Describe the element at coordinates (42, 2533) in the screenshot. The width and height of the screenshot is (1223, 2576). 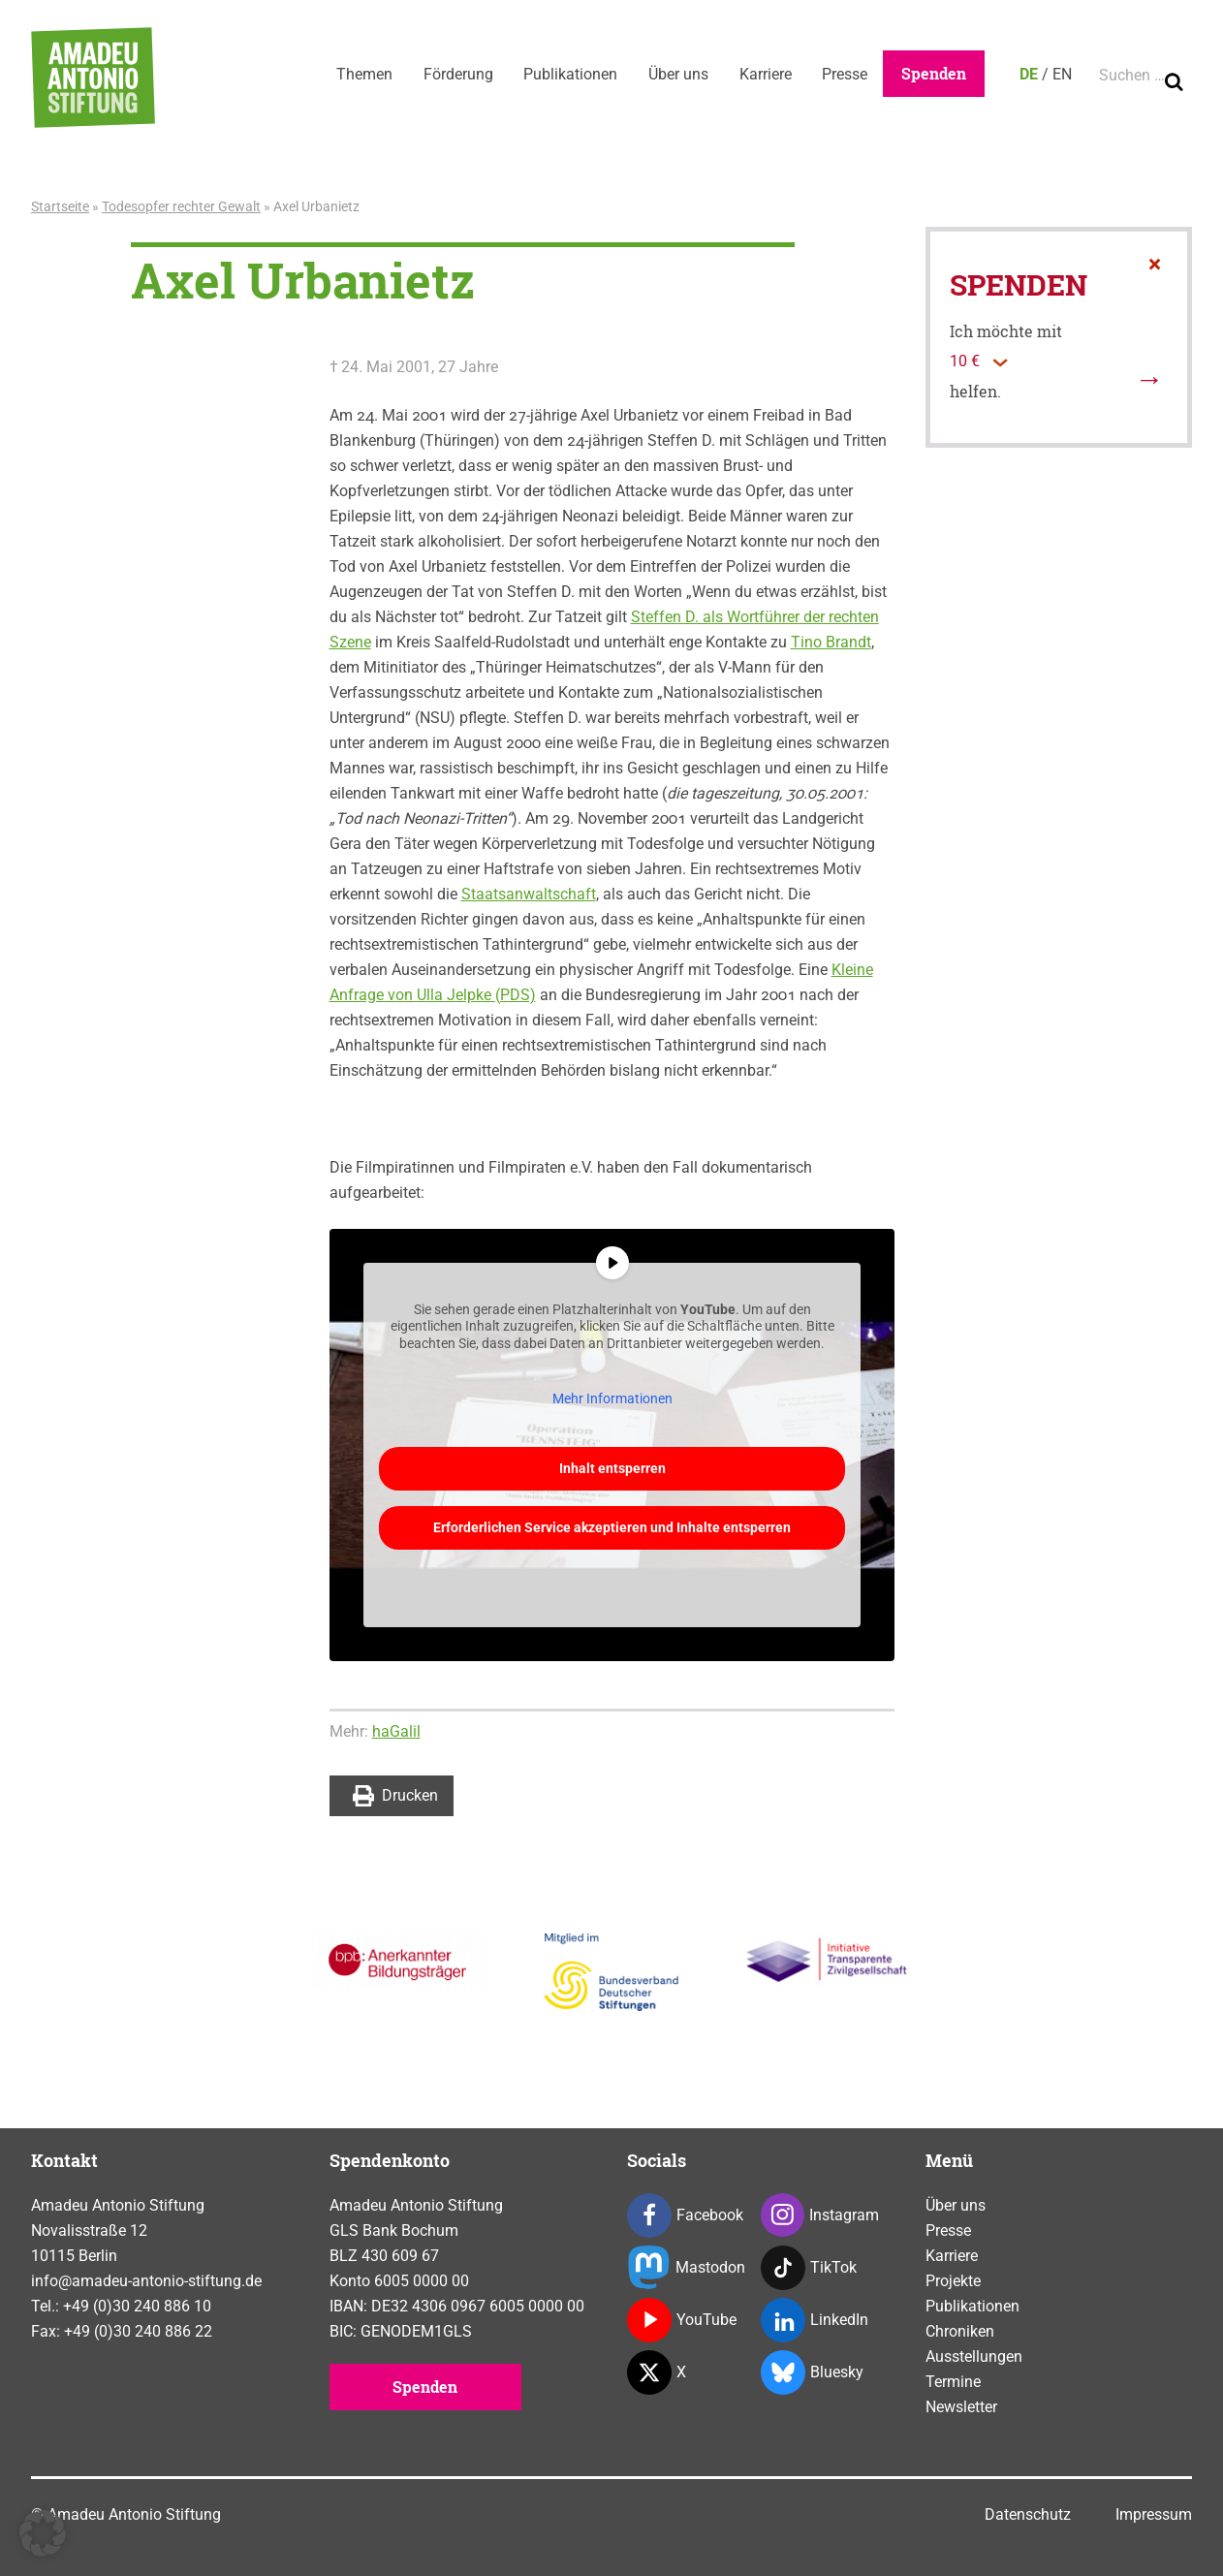
I see `[button]` at that location.